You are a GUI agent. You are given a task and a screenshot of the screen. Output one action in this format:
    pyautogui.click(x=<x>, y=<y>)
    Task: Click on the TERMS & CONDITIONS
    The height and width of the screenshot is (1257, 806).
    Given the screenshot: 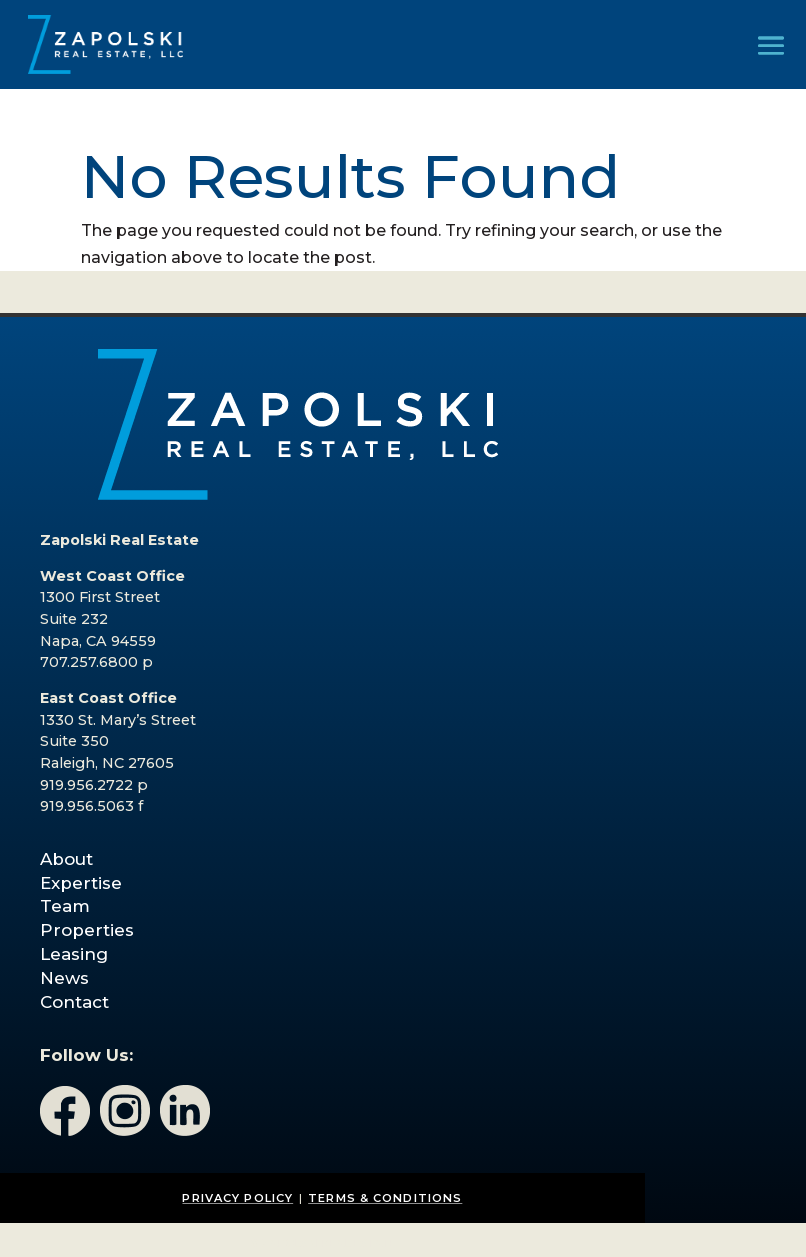 What is the action you would take?
    pyautogui.click(x=385, y=1198)
    